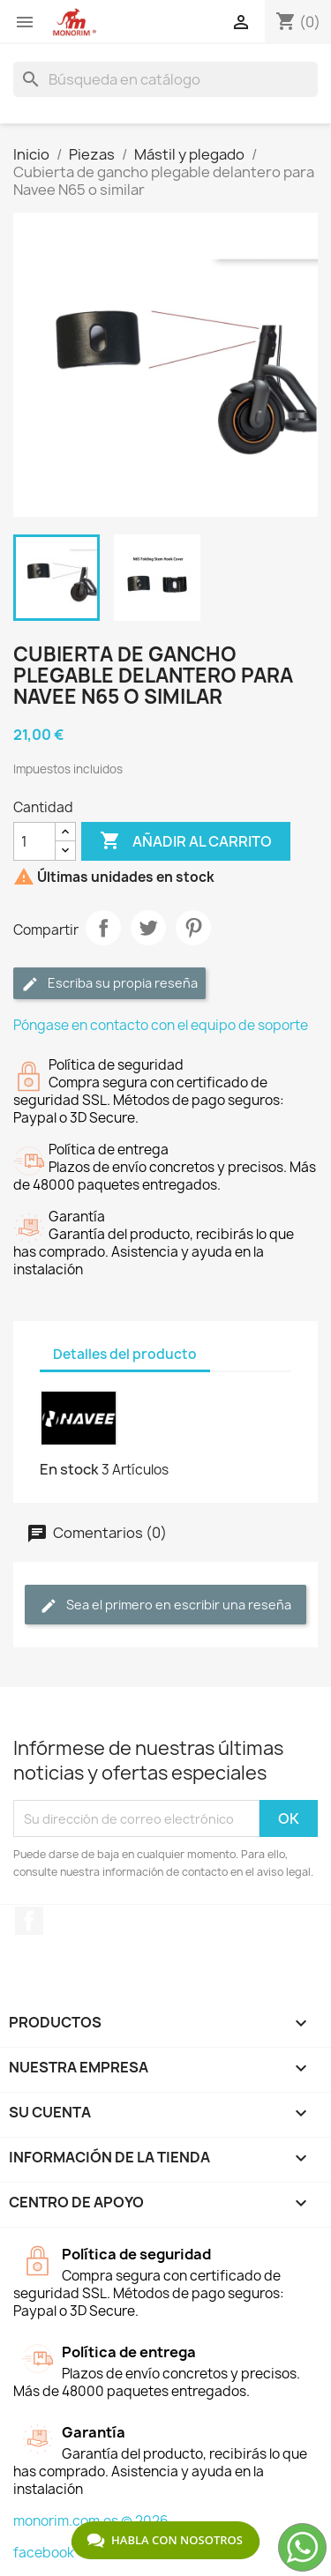 Image resolution: width=331 pixels, height=2576 pixels. Describe the element at coordinates (29, 1921) in the screenshot. I see `Facebook` at that location.